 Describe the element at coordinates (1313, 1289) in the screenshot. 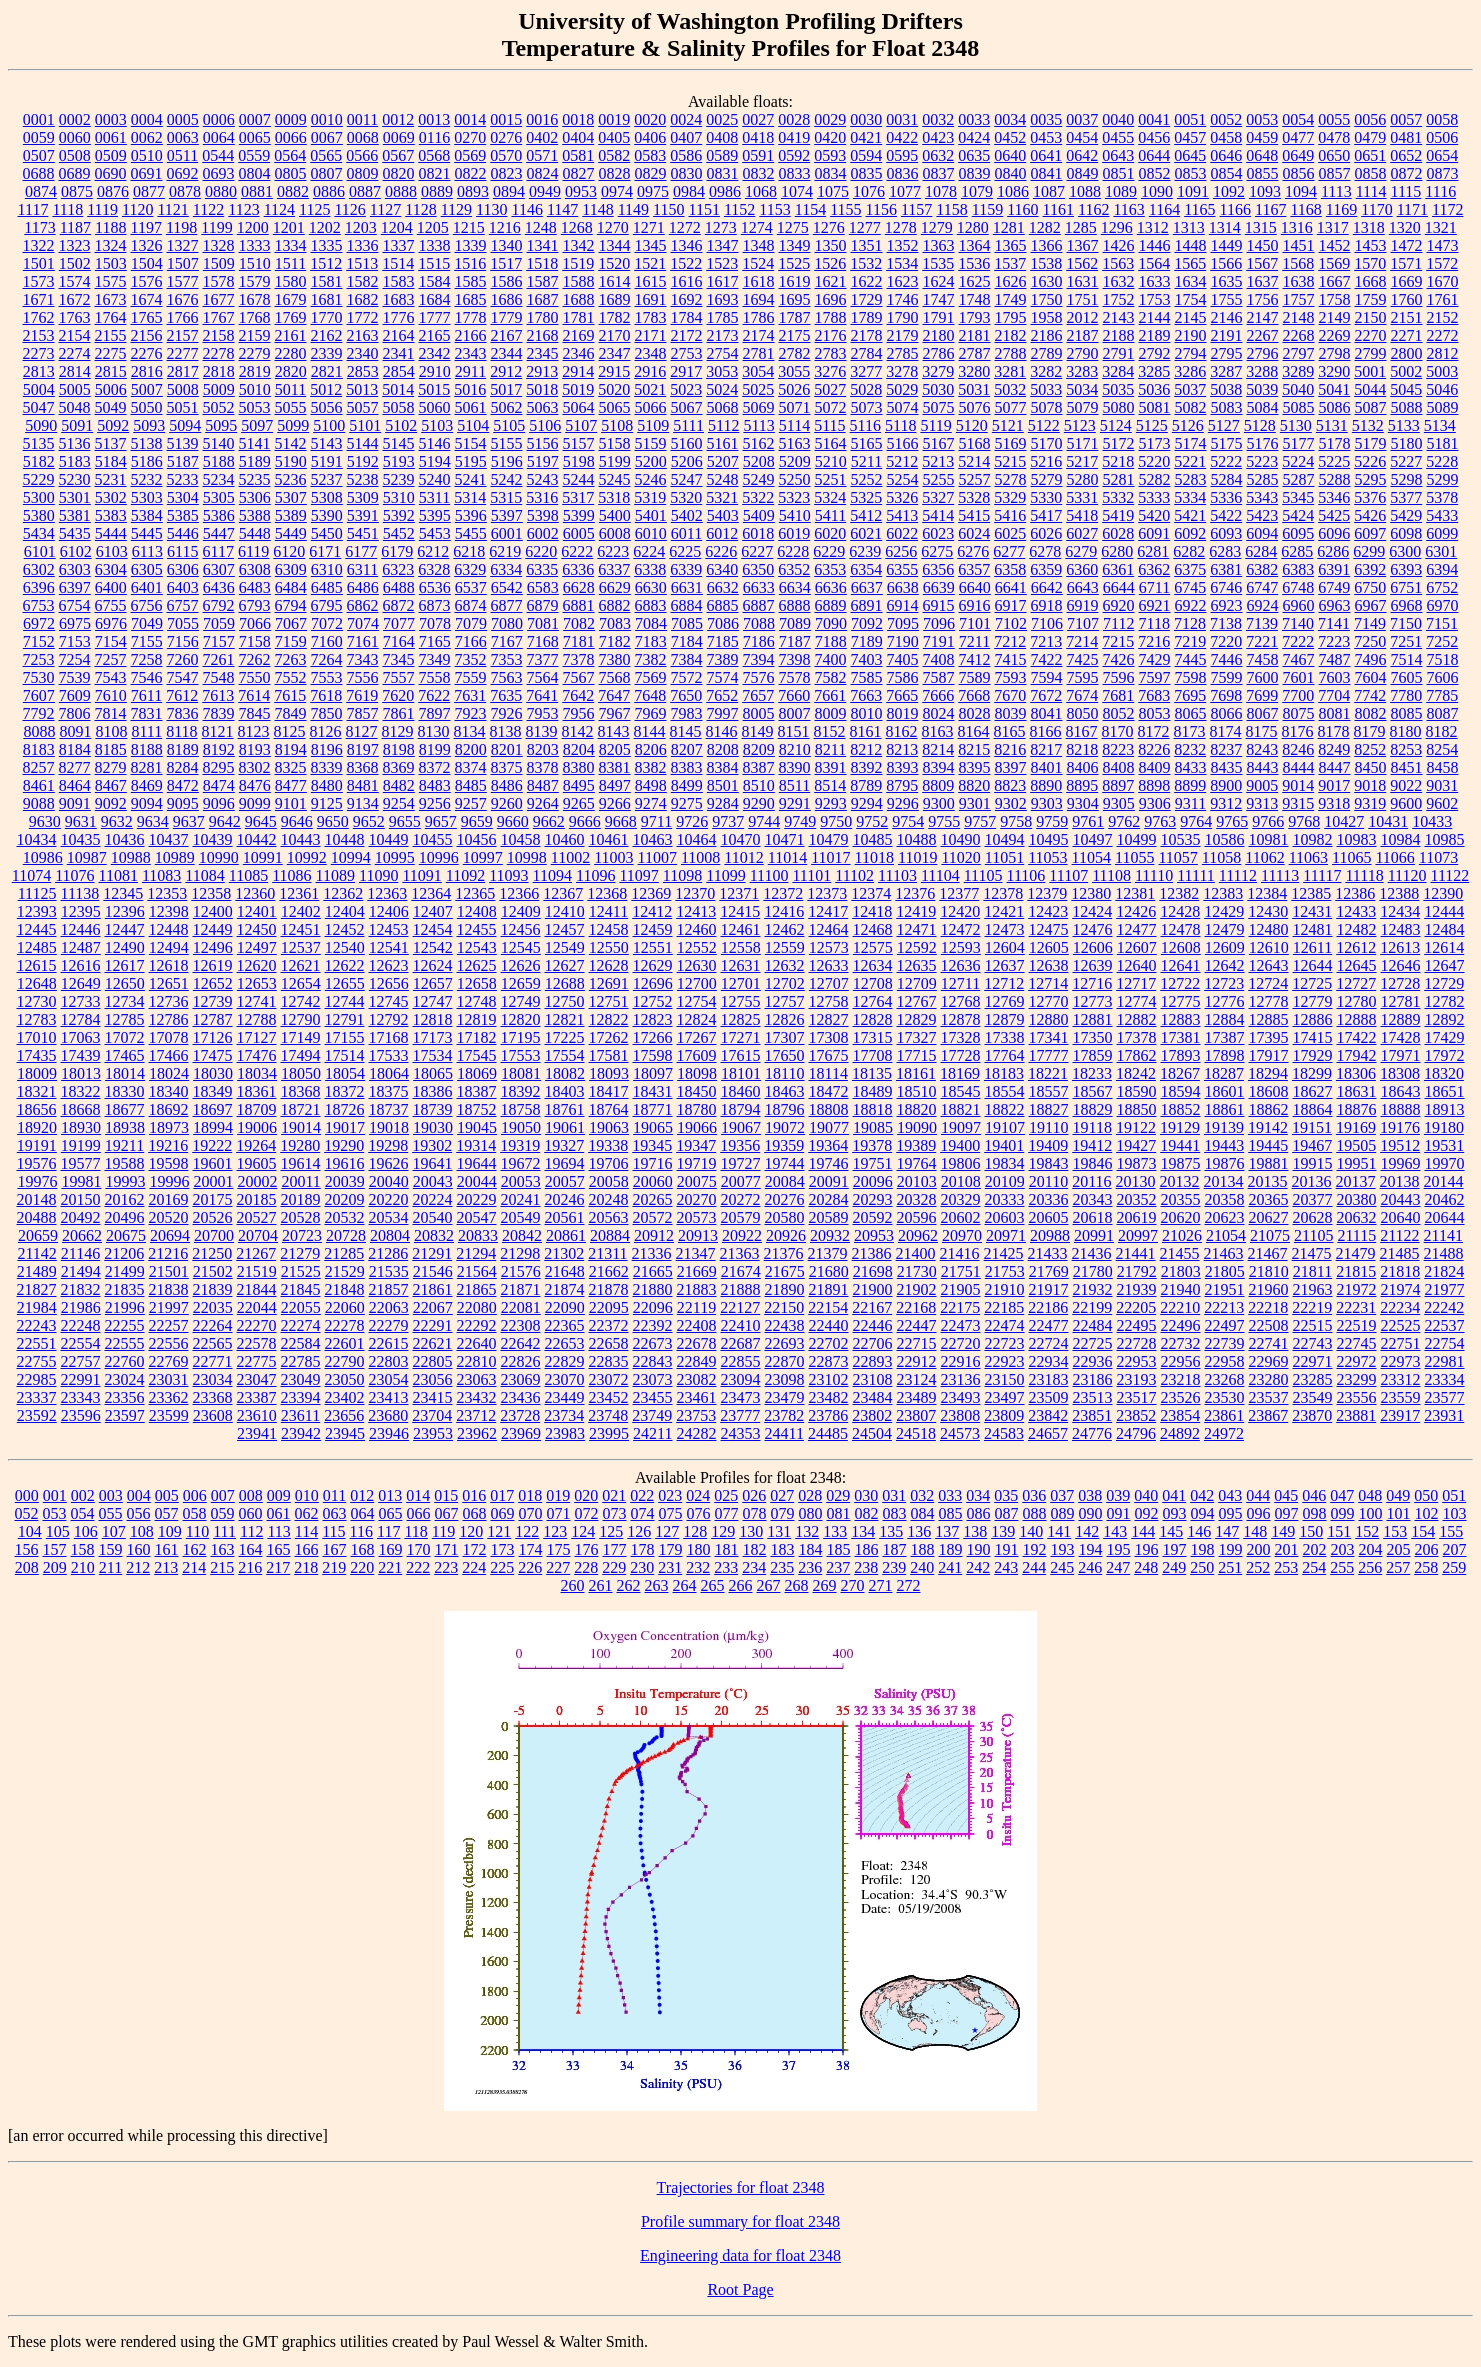

I see `21963` at that location.